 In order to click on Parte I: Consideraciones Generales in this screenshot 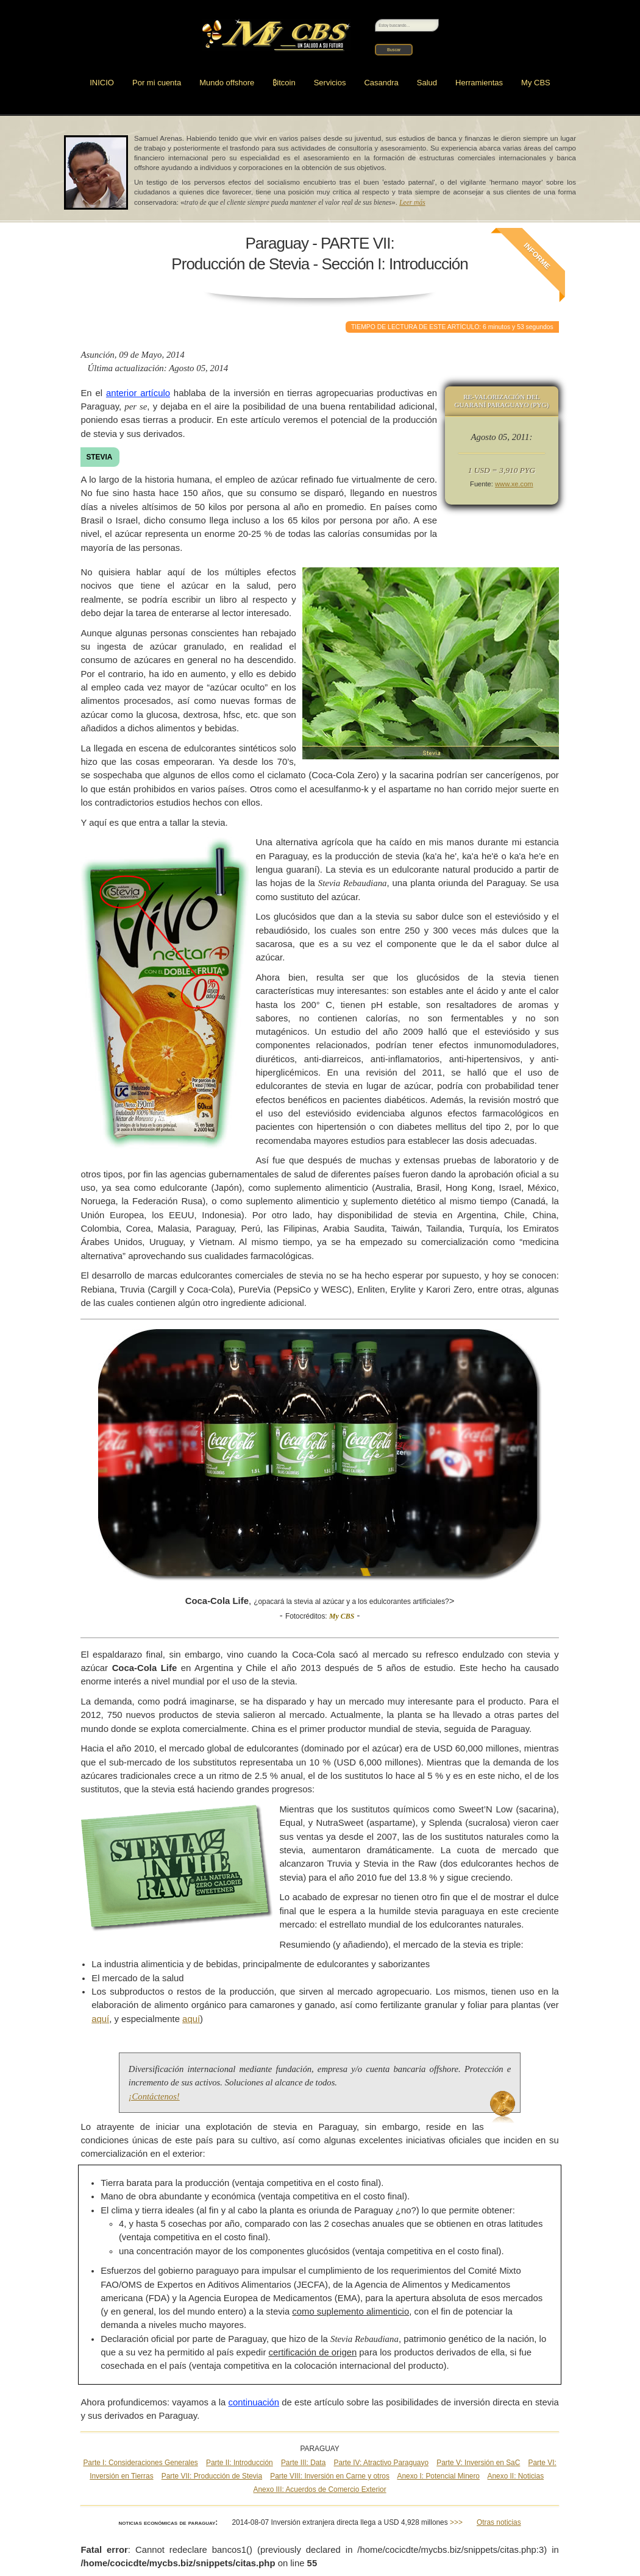, I will do `click(140, 2462)`.